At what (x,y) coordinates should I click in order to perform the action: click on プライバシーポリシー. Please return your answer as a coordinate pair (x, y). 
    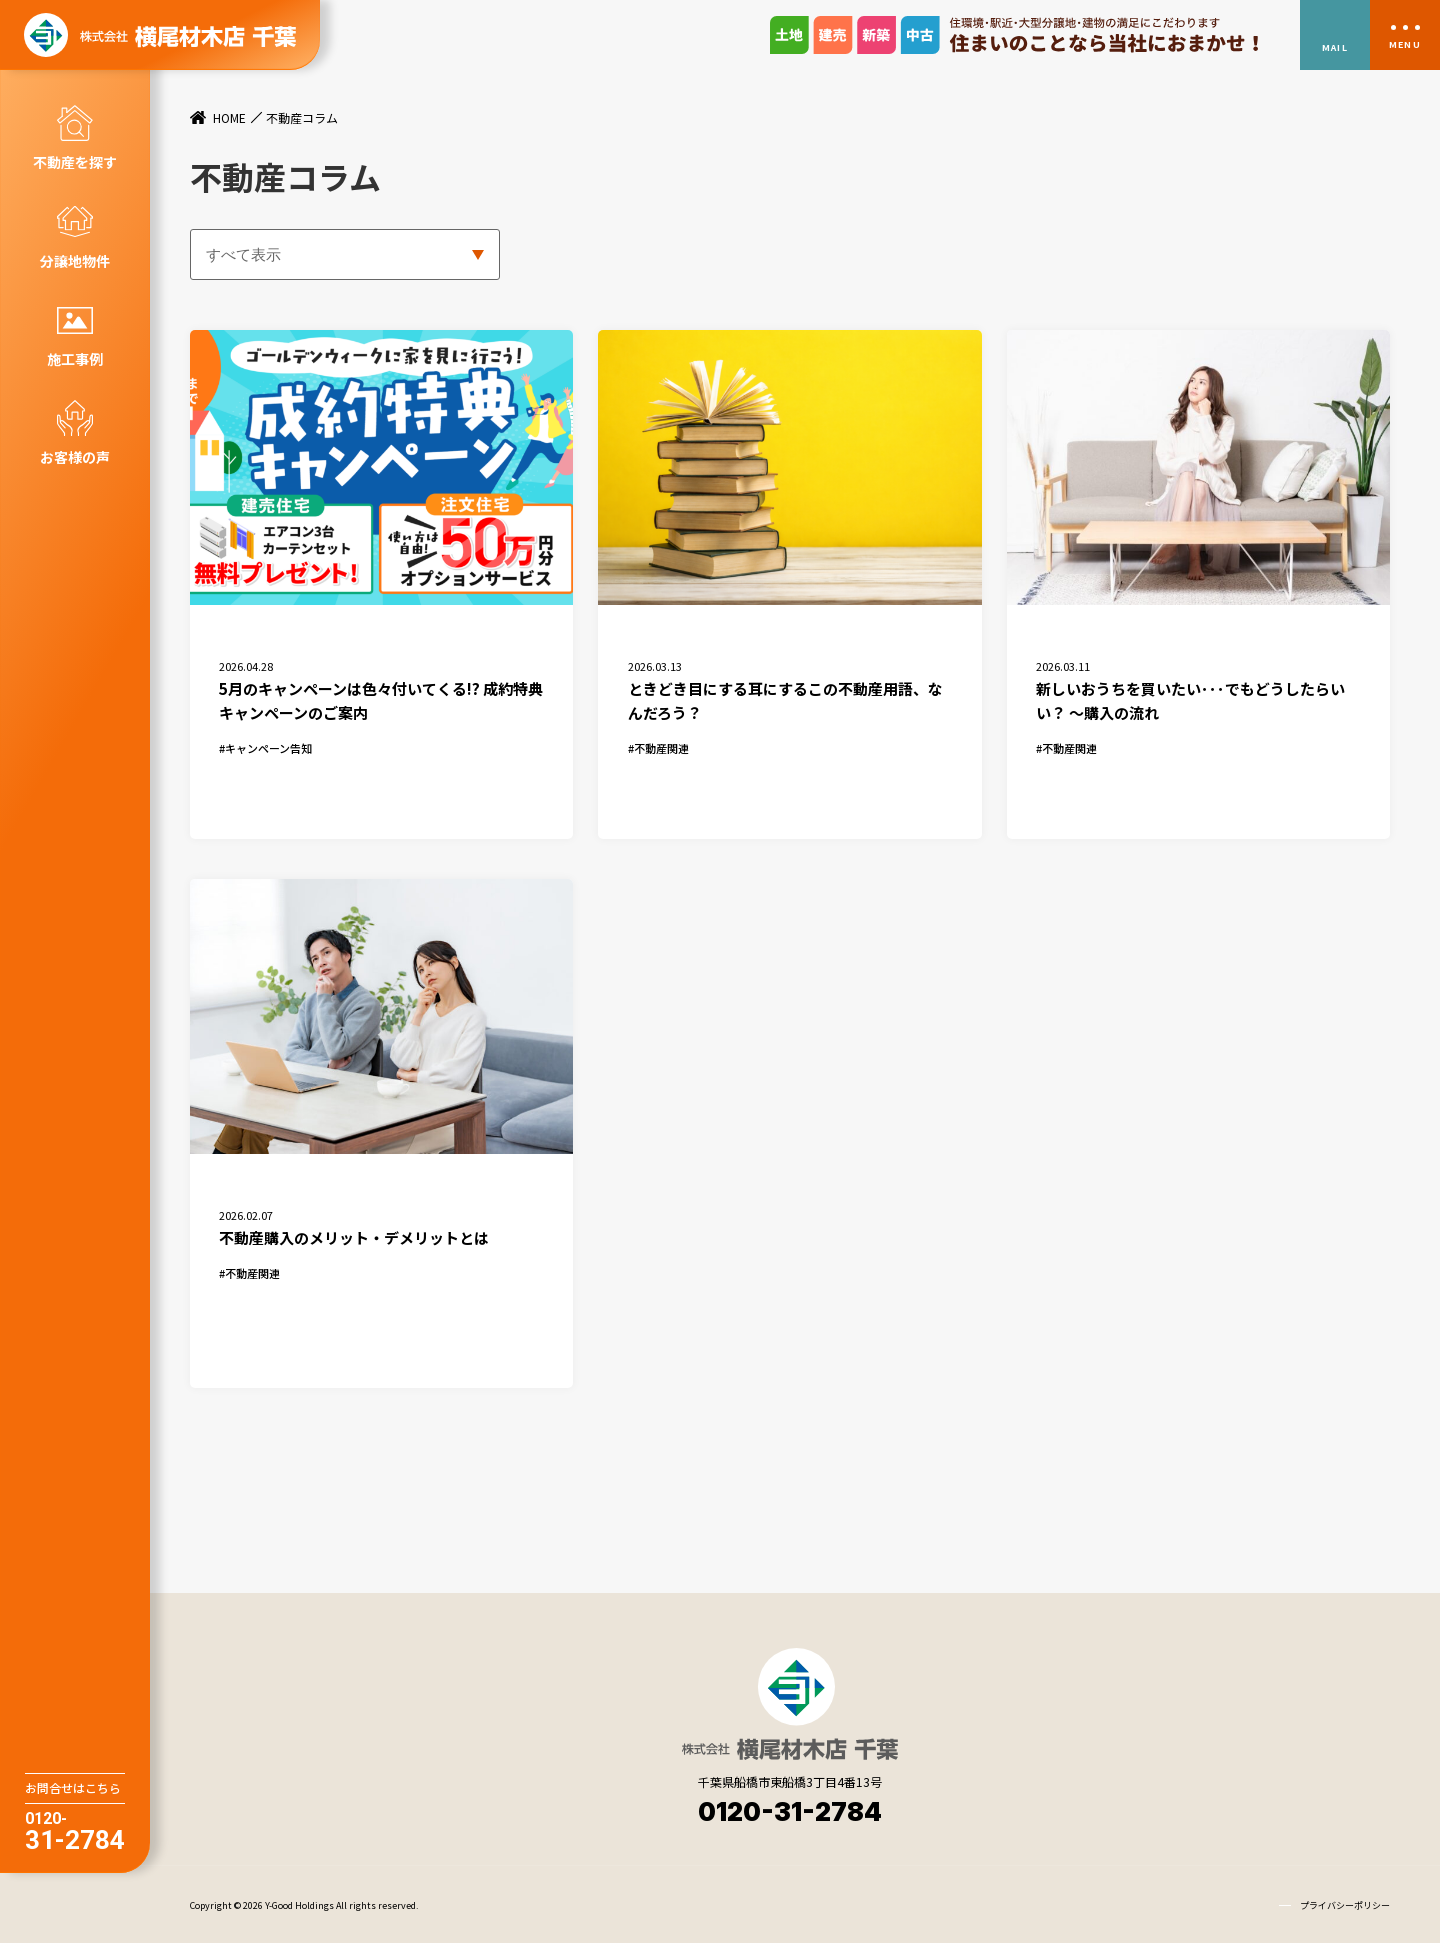
    Looking at the image, I should click on (1345, 1903).